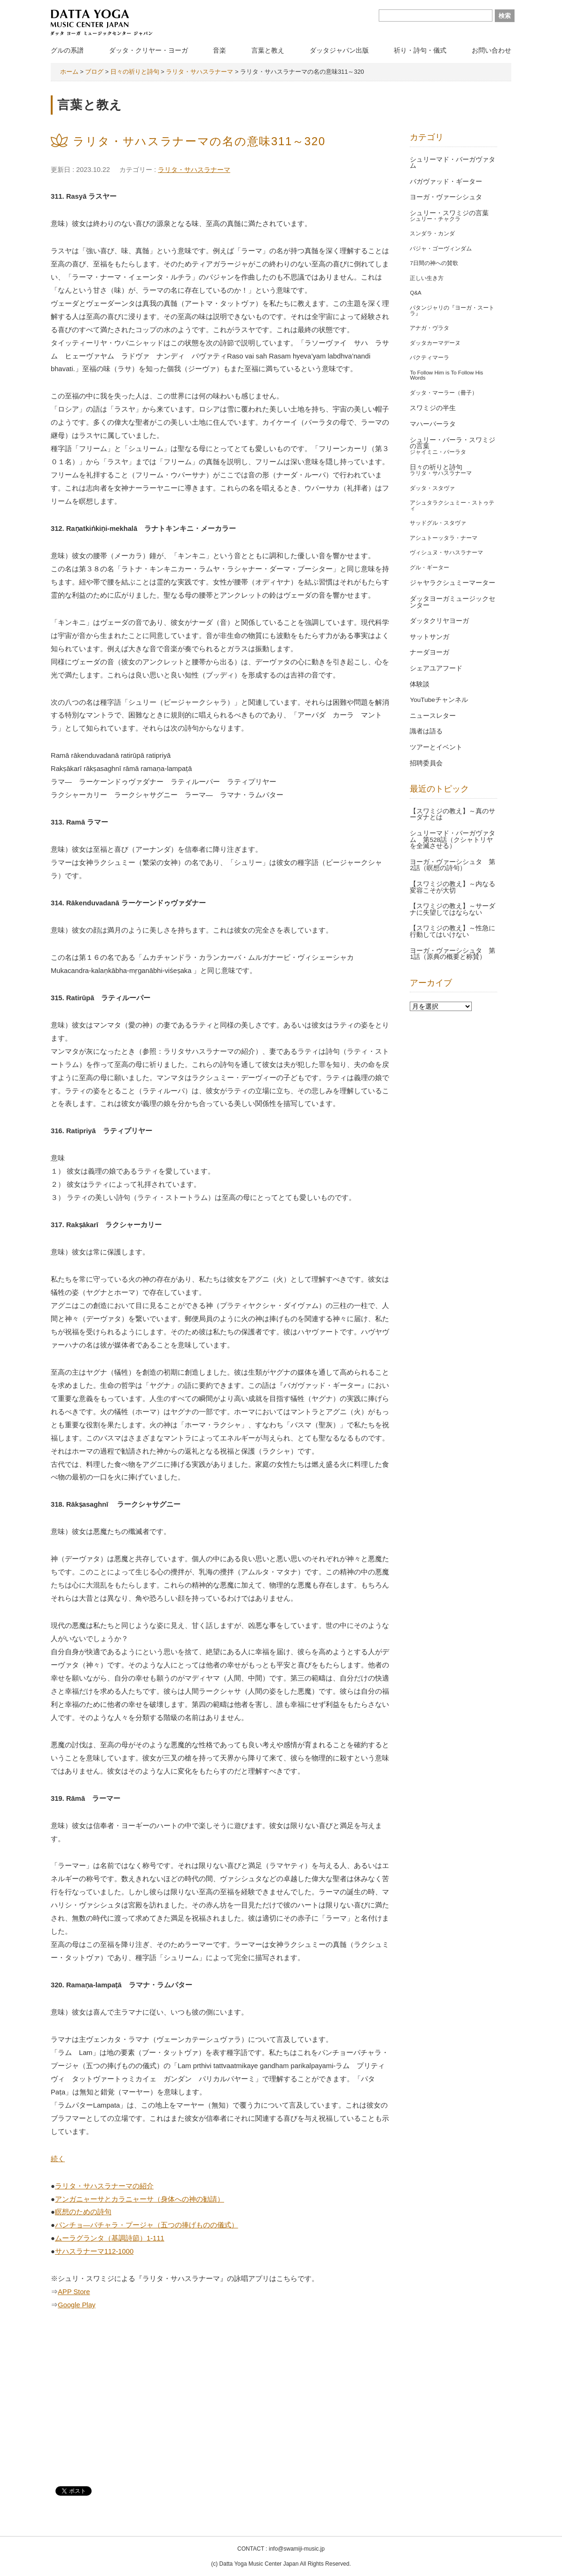  I want to click on ヨーガ・ヴァーシシュタ 第1話（原典の概要と称賛）, so click(452, 954).